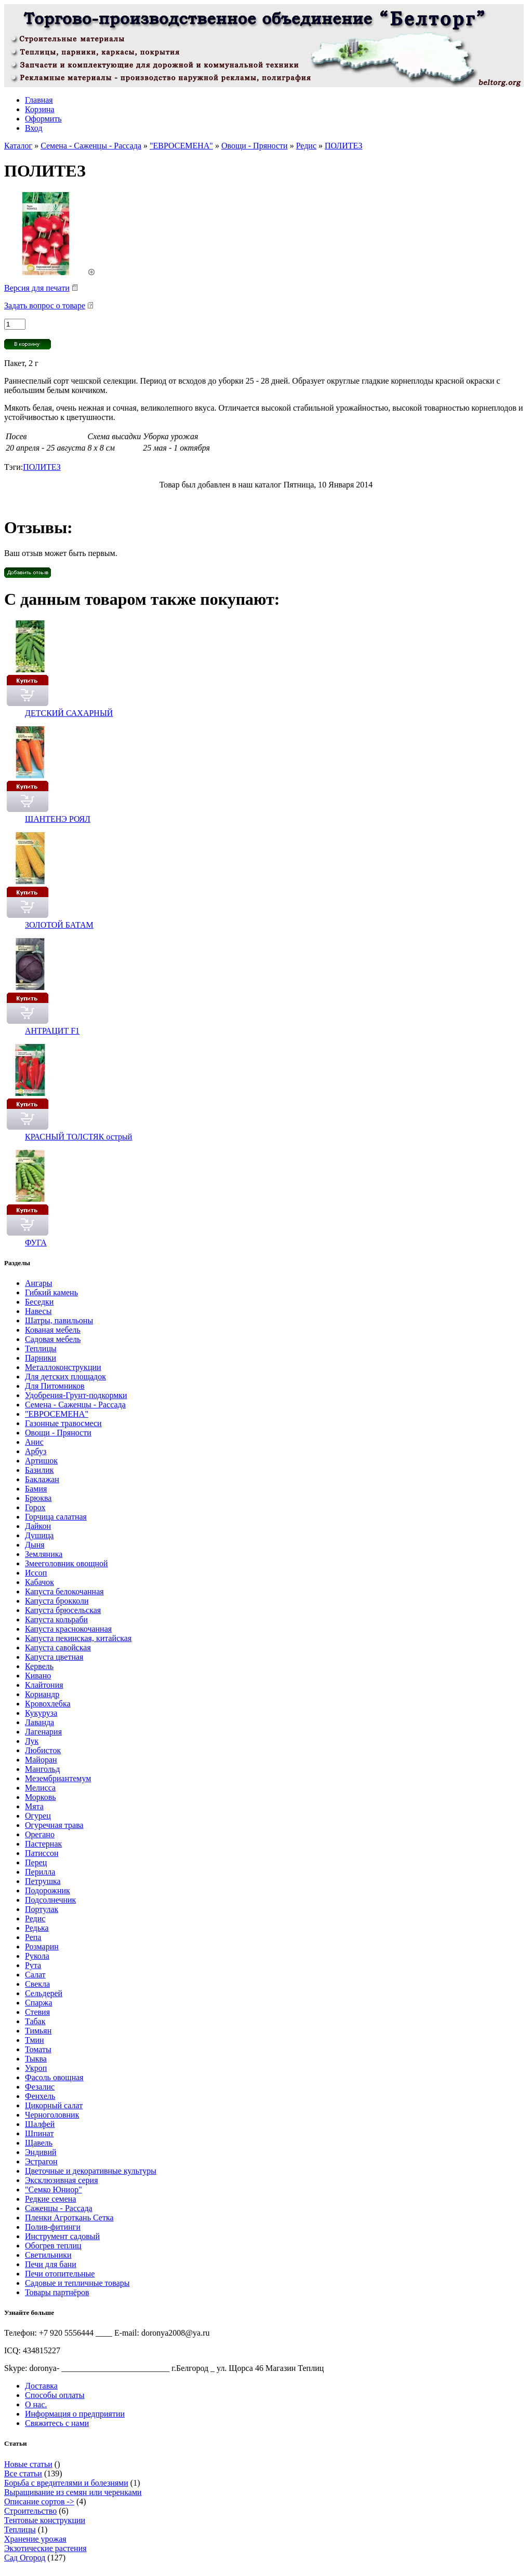 The image size is (532, 2576). I want to click on Кервель, so click(39, 1666).